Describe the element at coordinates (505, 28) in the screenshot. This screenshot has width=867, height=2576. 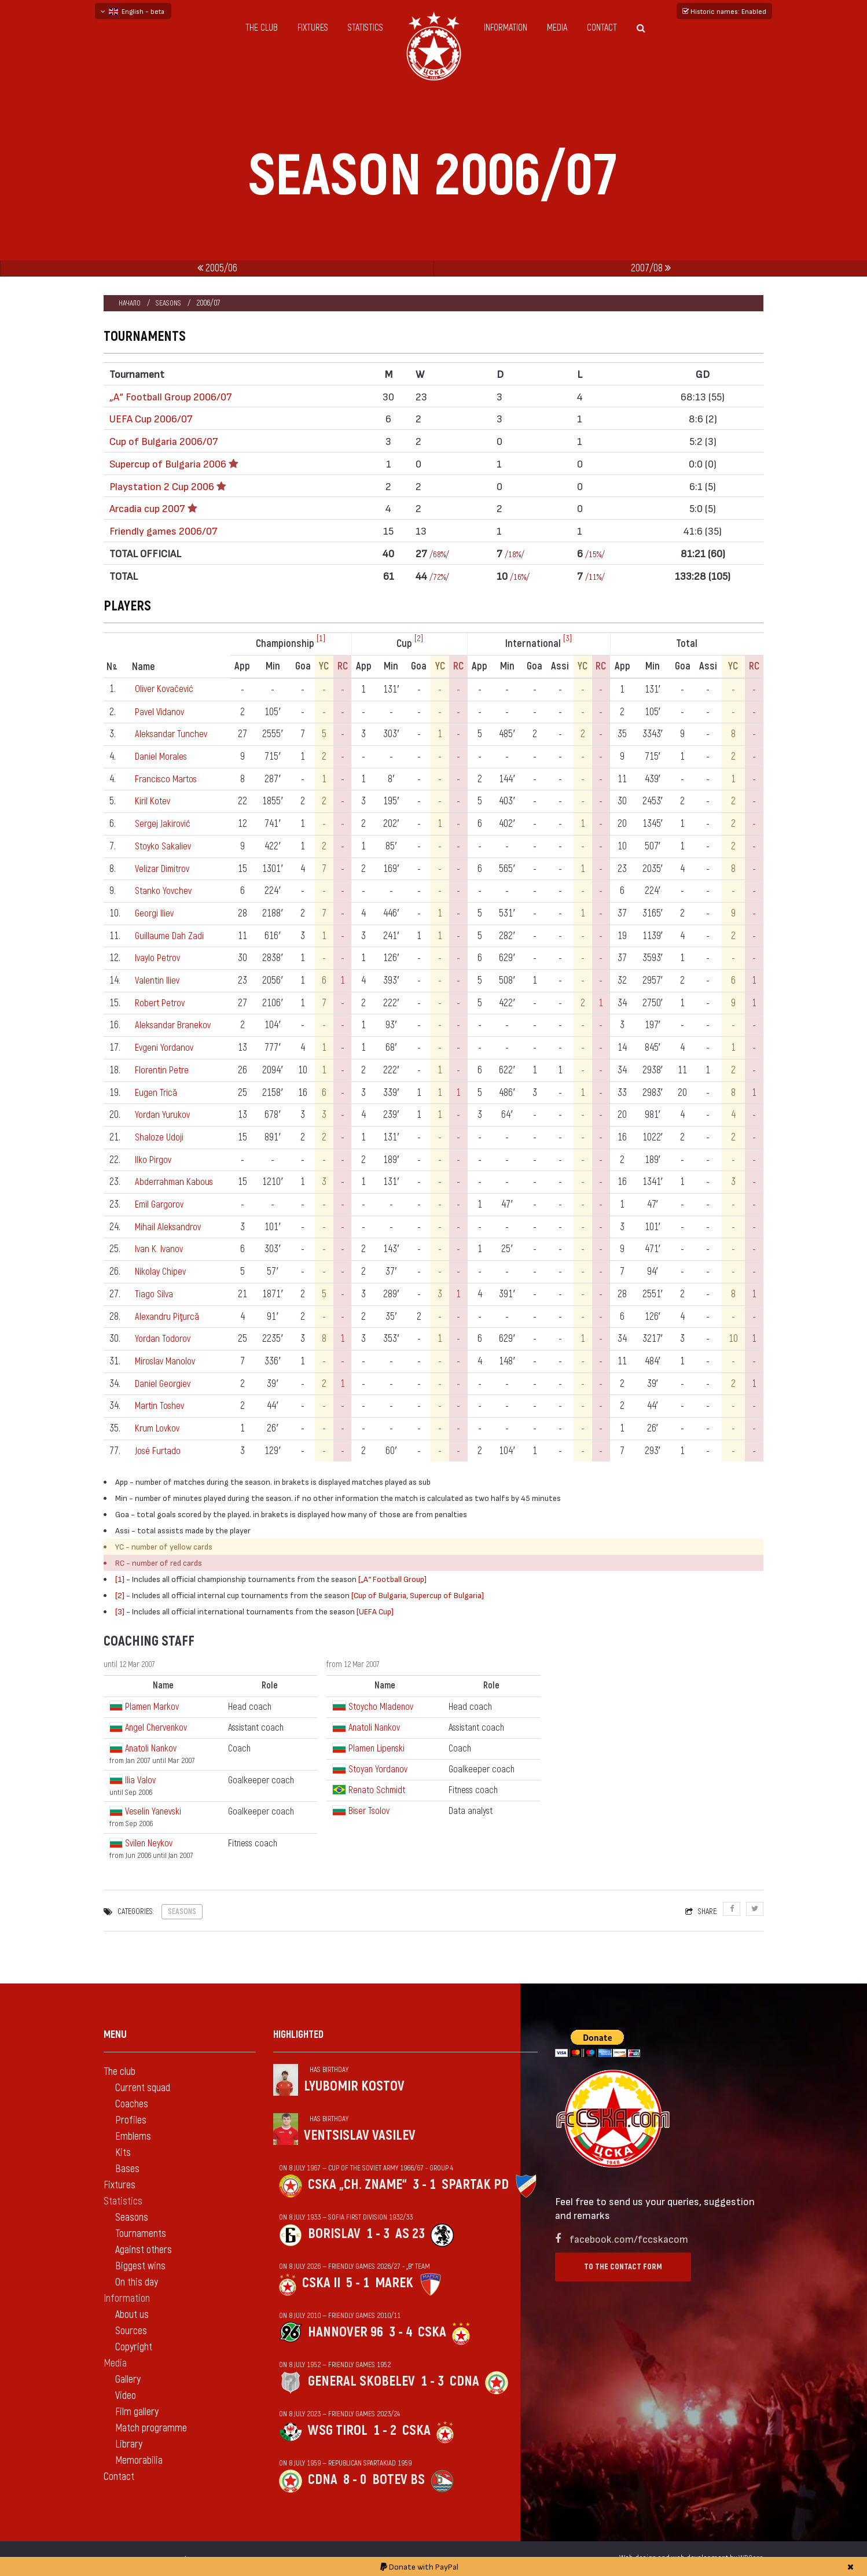
I see `Information` at that location.